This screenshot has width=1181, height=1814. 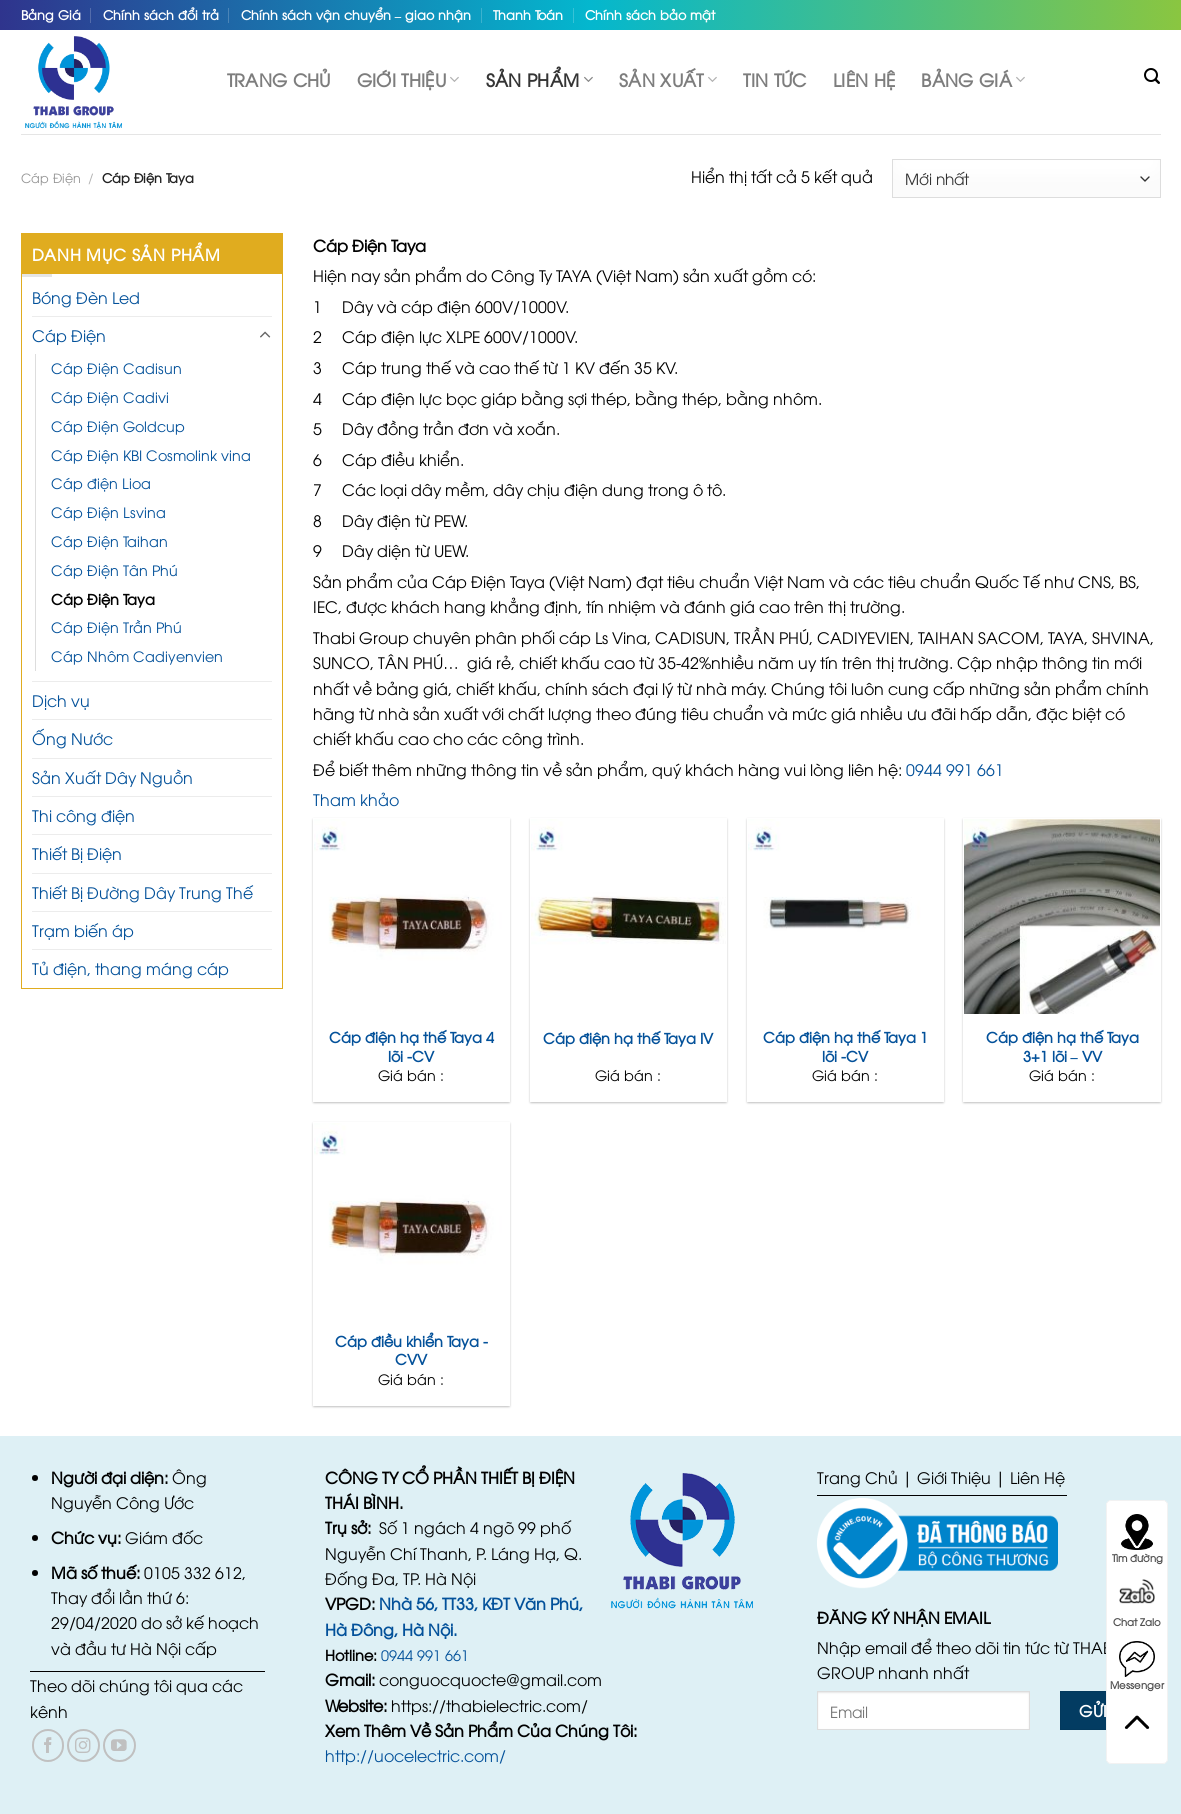 I want to click on Trang chủ, so click(x=279, y=79).